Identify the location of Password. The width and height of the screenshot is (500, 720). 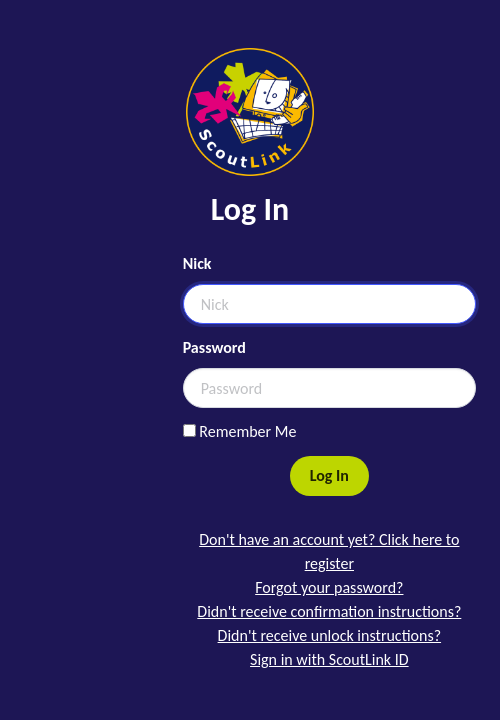
(214, 347).